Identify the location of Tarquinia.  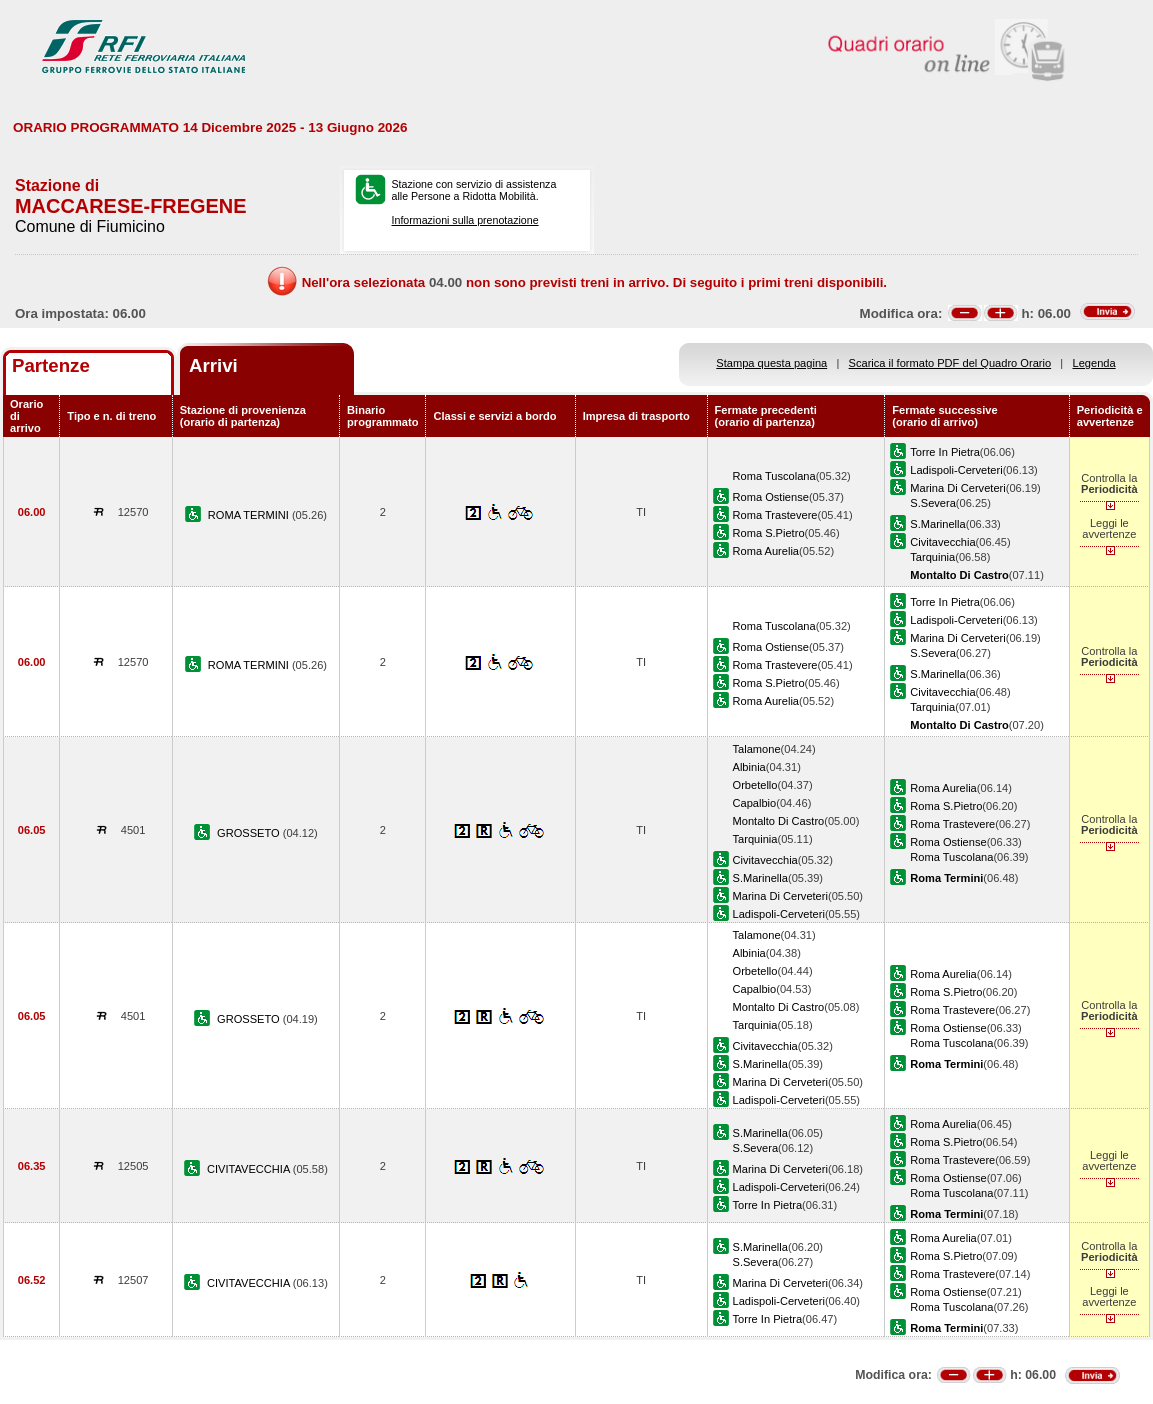
(932, 557).